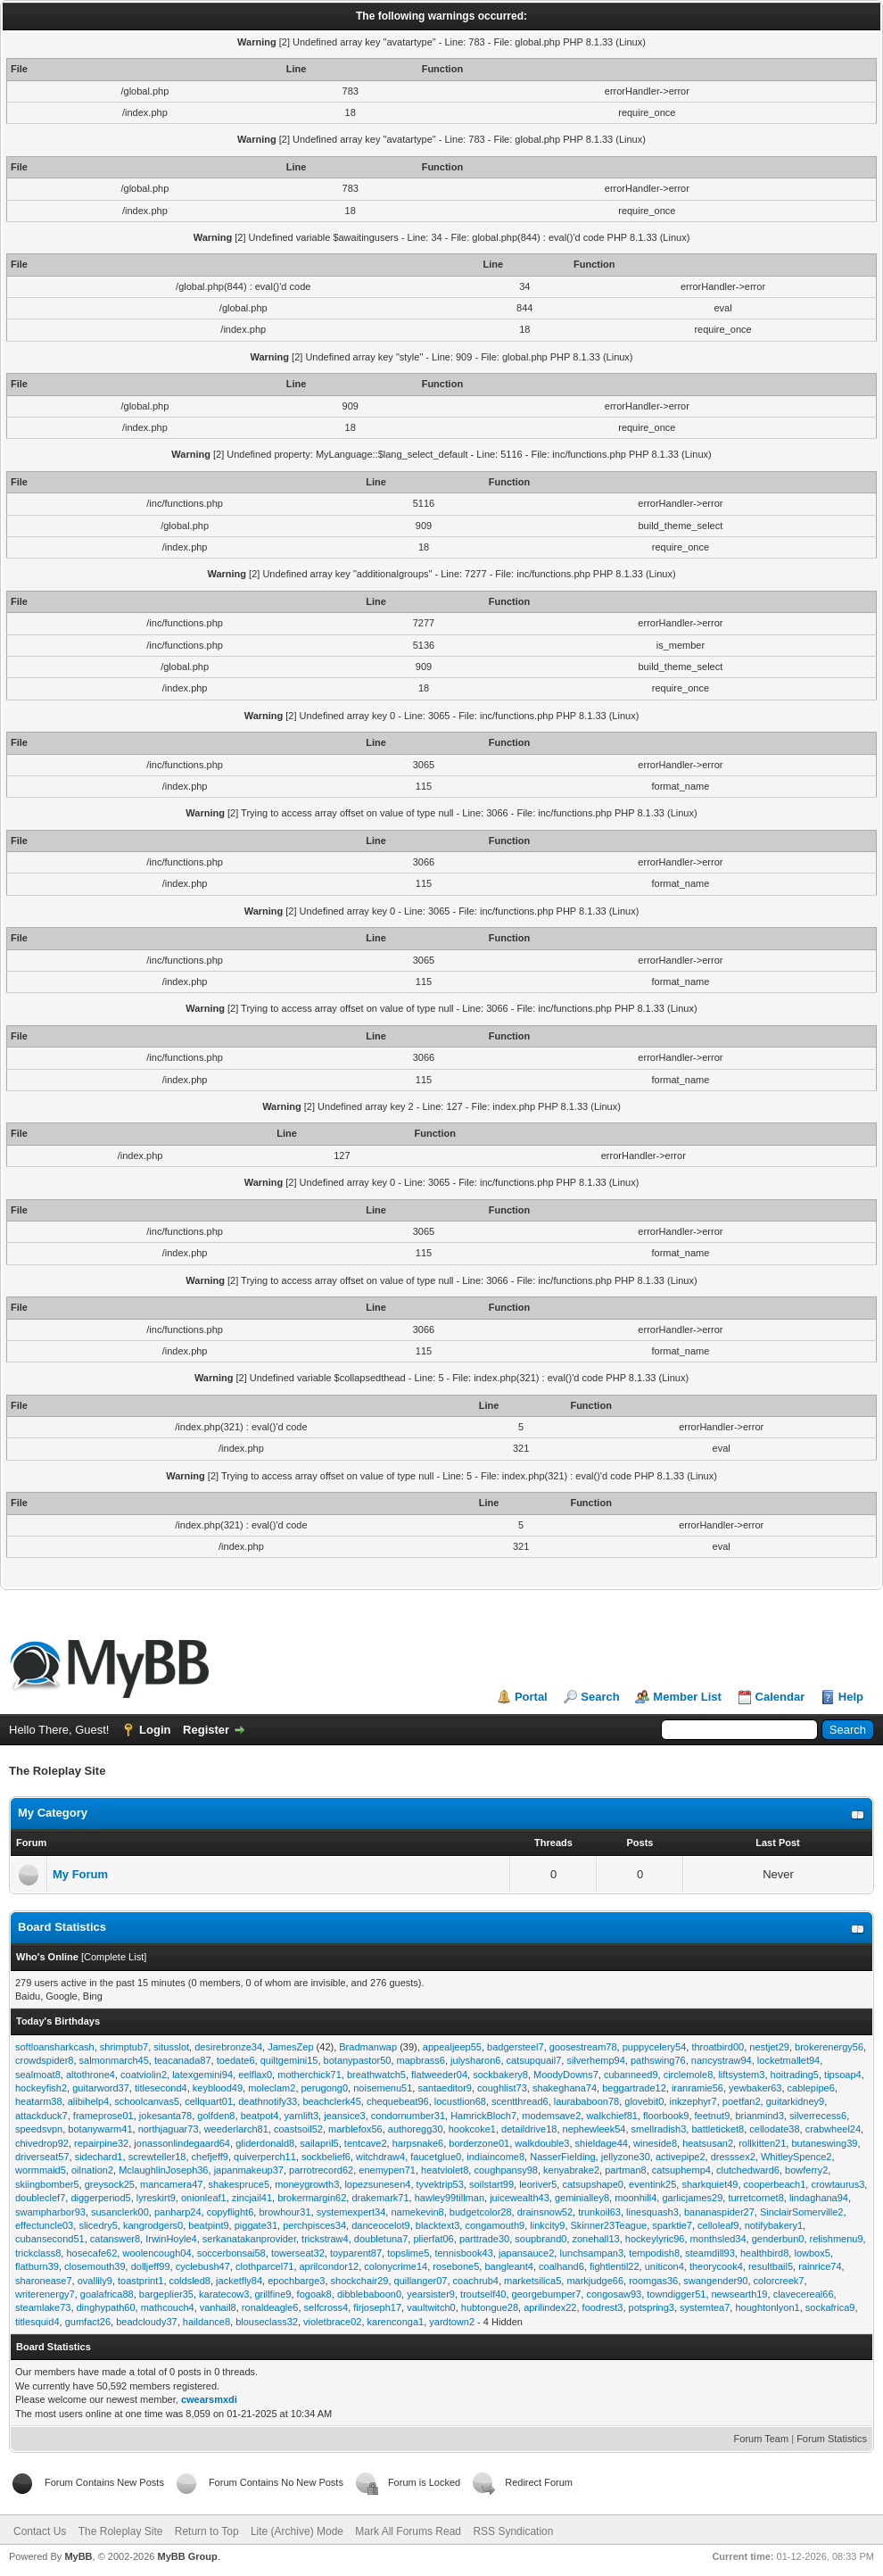 This screenshot has height=2576, width=883. What do you see at coordinates (526, 2253) in the screenshot?
I see `japansauce2` at bounding box center [526, 2253].